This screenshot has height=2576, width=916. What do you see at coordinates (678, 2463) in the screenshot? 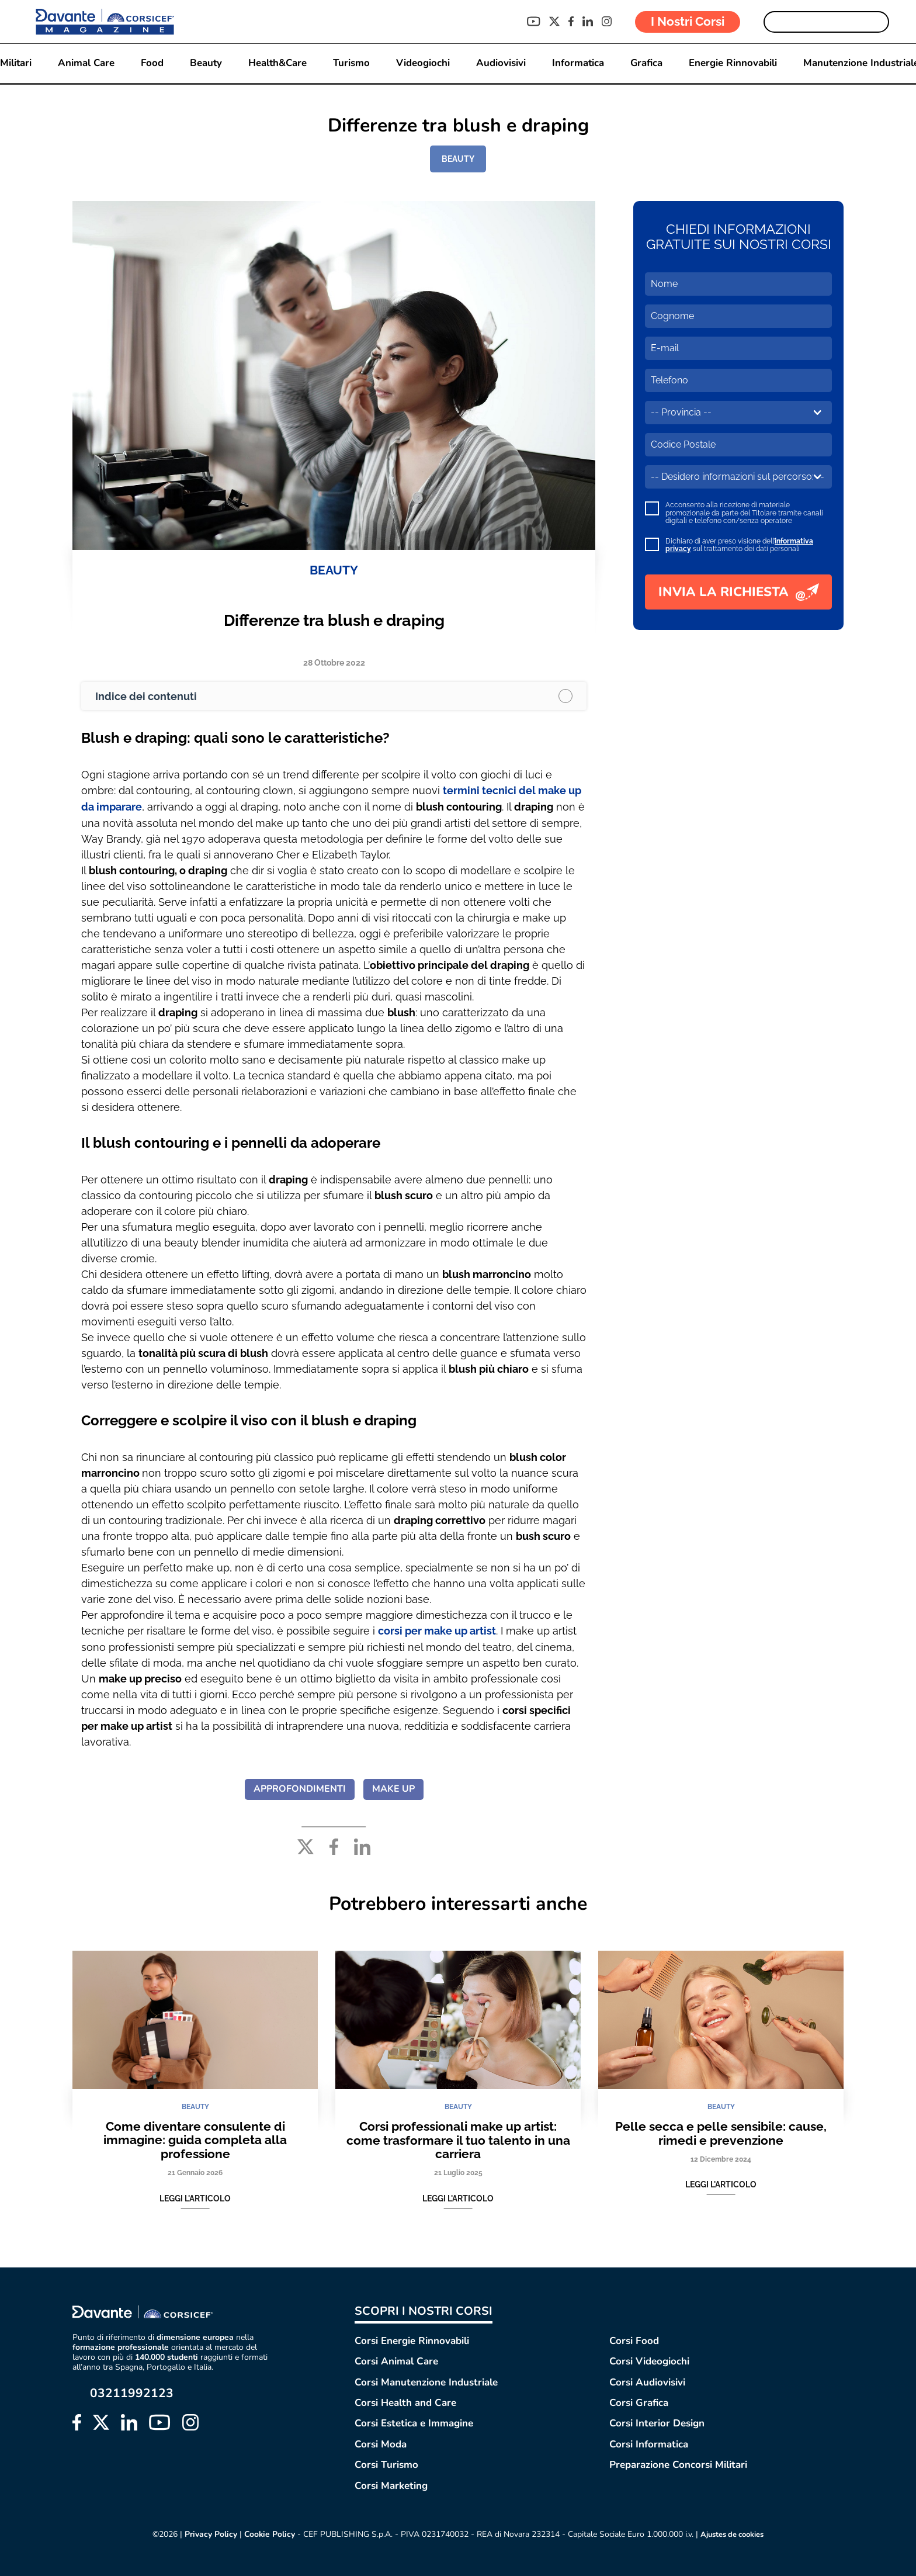
I see `Preparazione Concorsi Militari` at bounding box center [678, 2463].